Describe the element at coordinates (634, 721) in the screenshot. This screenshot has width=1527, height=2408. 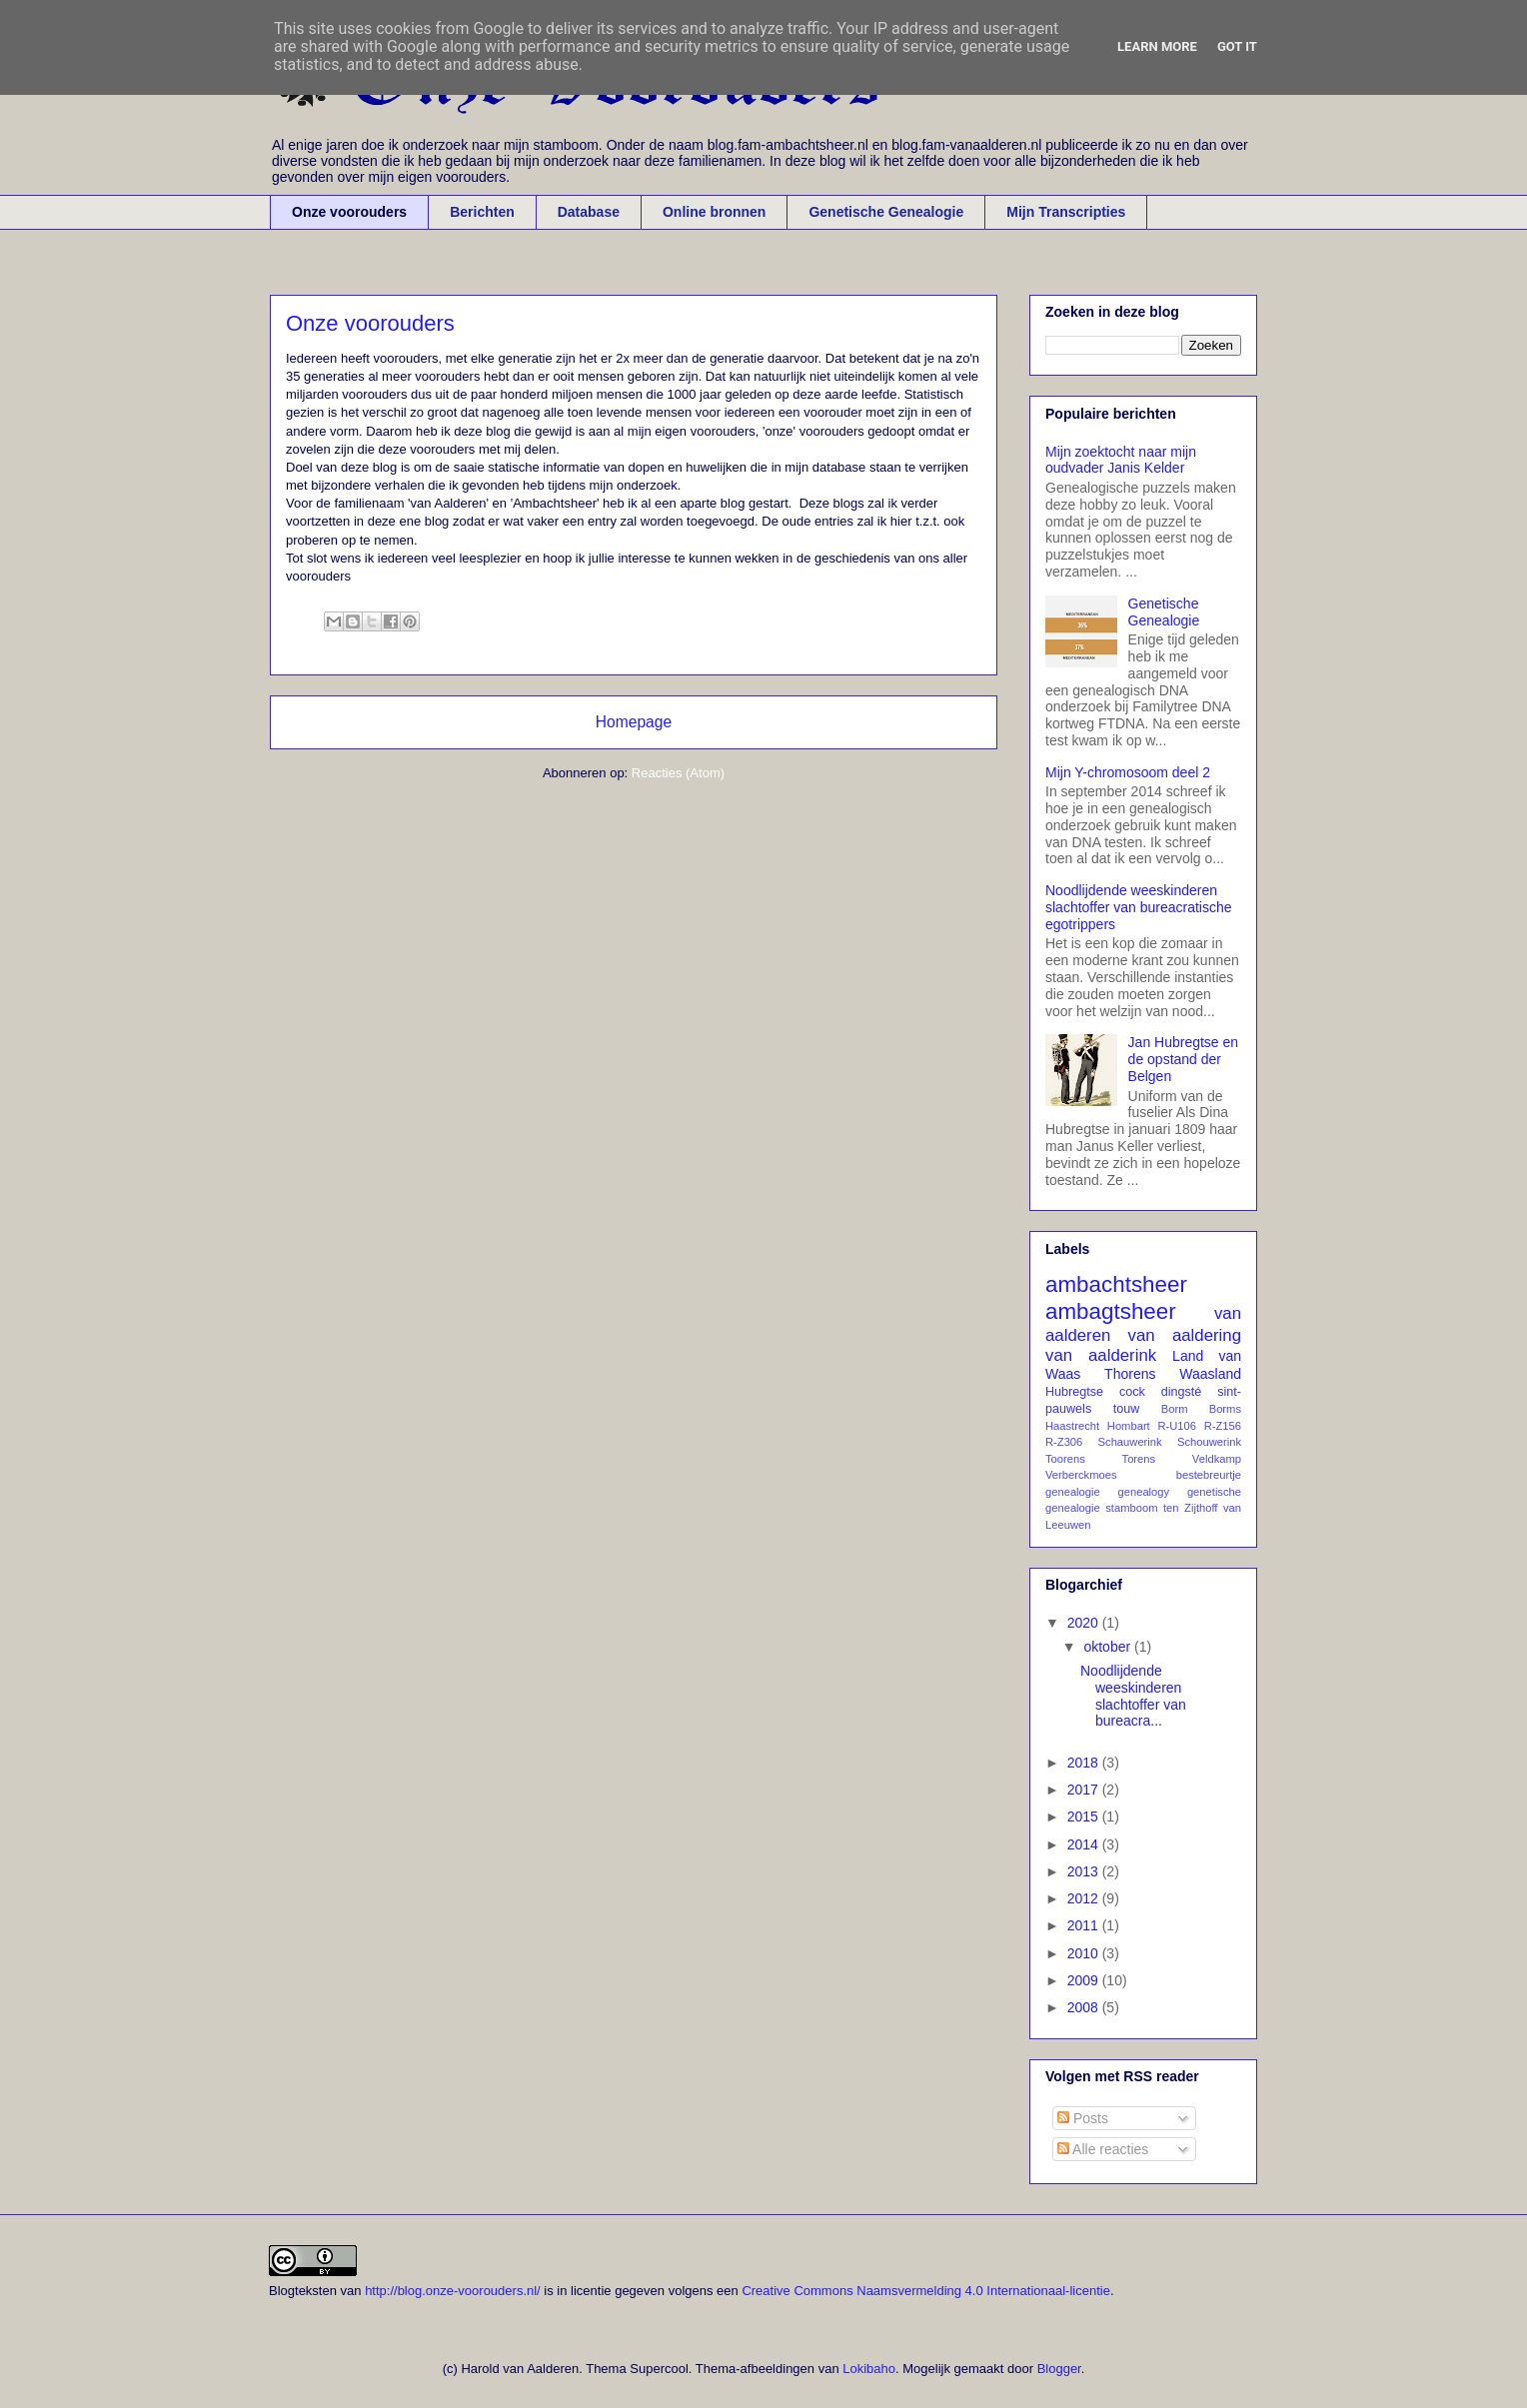
I see `Homepage` at that location.